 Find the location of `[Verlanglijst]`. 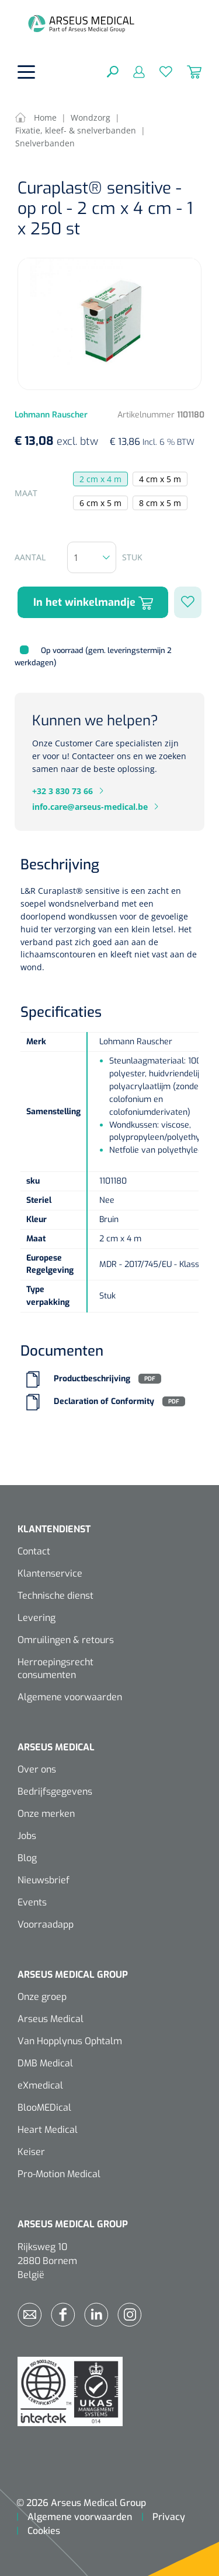

[Verlanglijst] is located at coordinates (158, 71).